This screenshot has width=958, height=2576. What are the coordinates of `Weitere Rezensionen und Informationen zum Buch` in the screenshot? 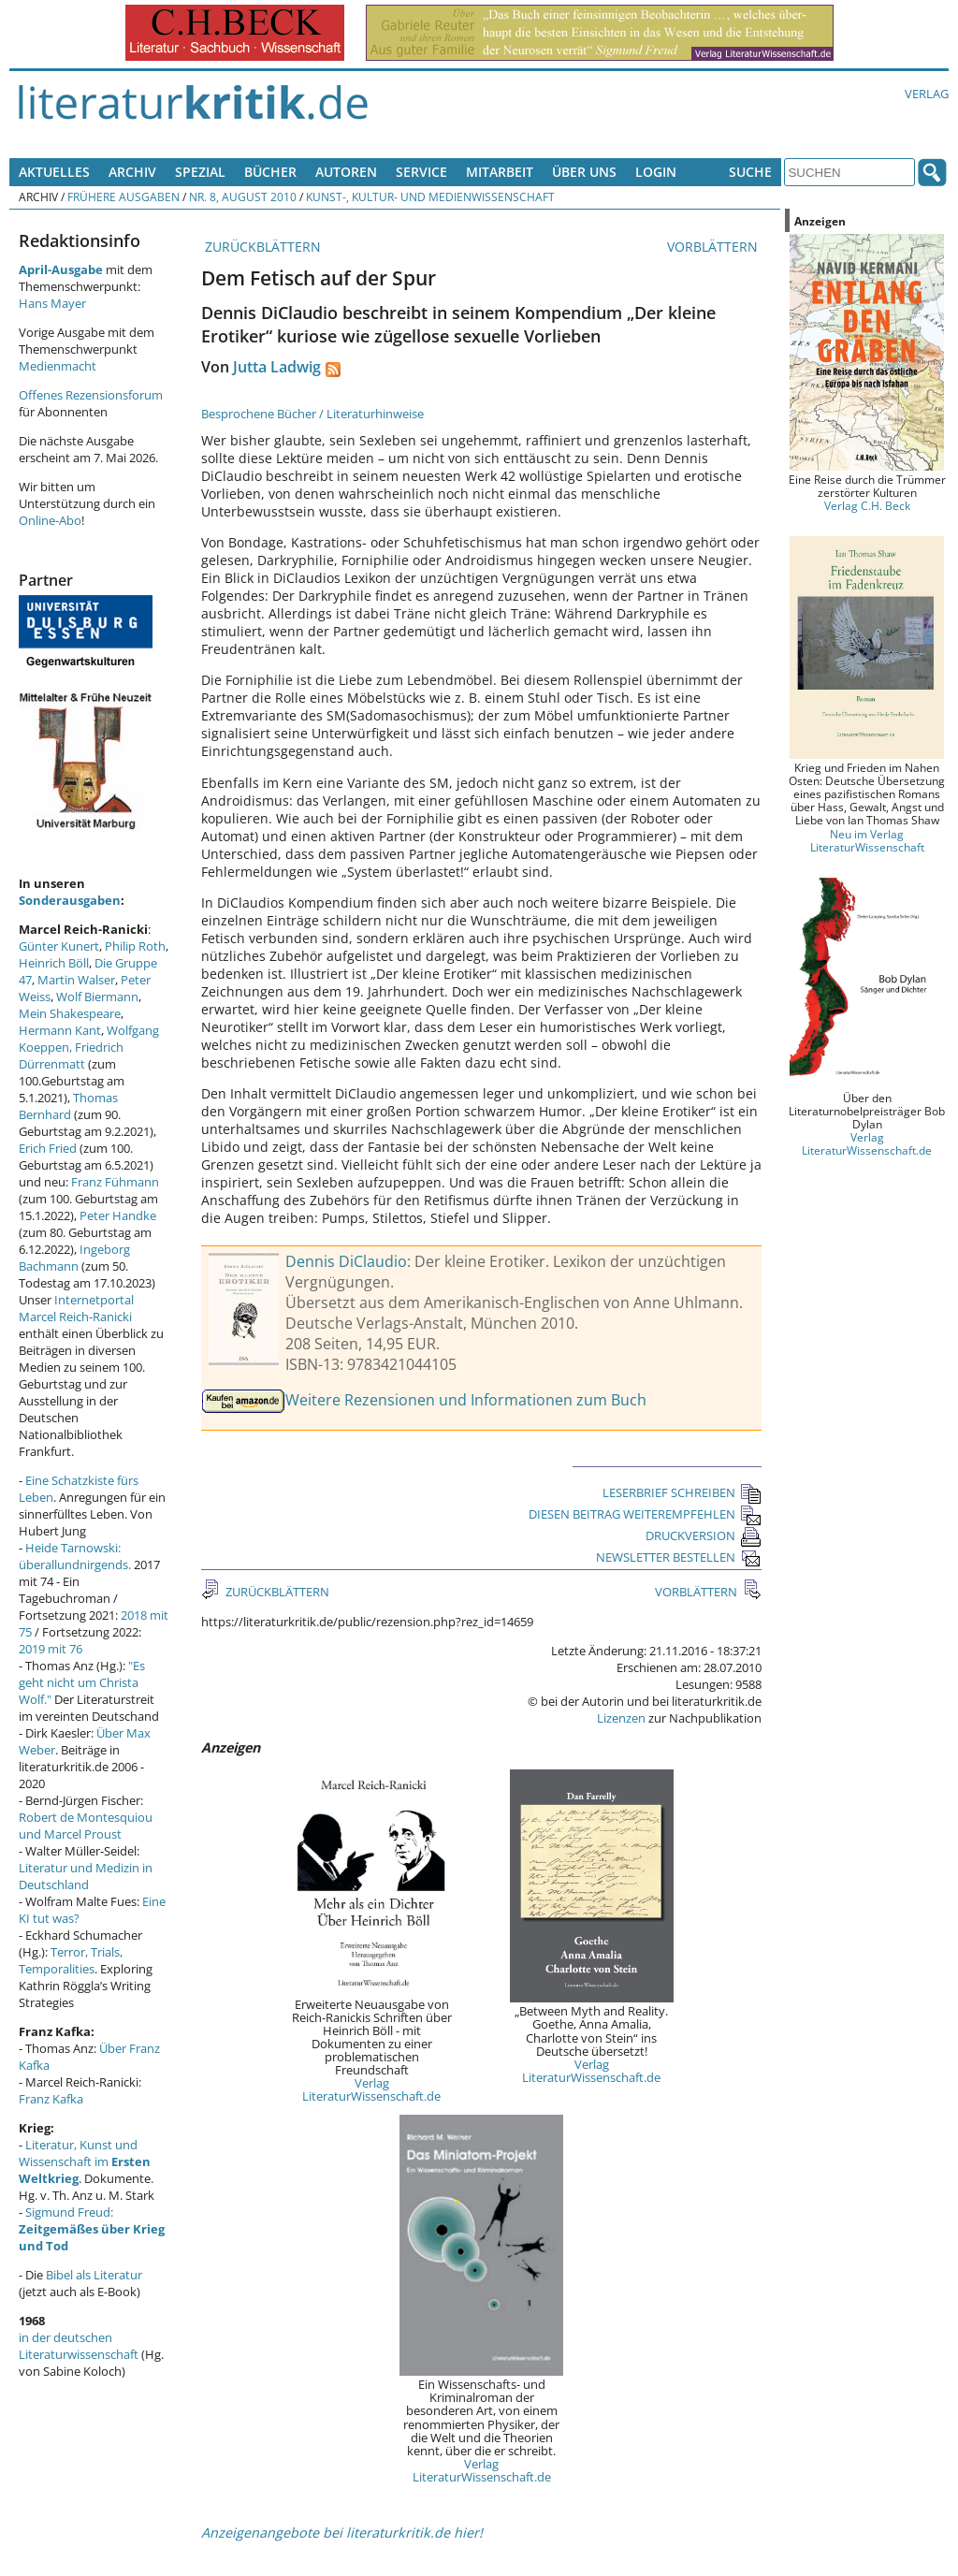 It's located at (465, 1400).